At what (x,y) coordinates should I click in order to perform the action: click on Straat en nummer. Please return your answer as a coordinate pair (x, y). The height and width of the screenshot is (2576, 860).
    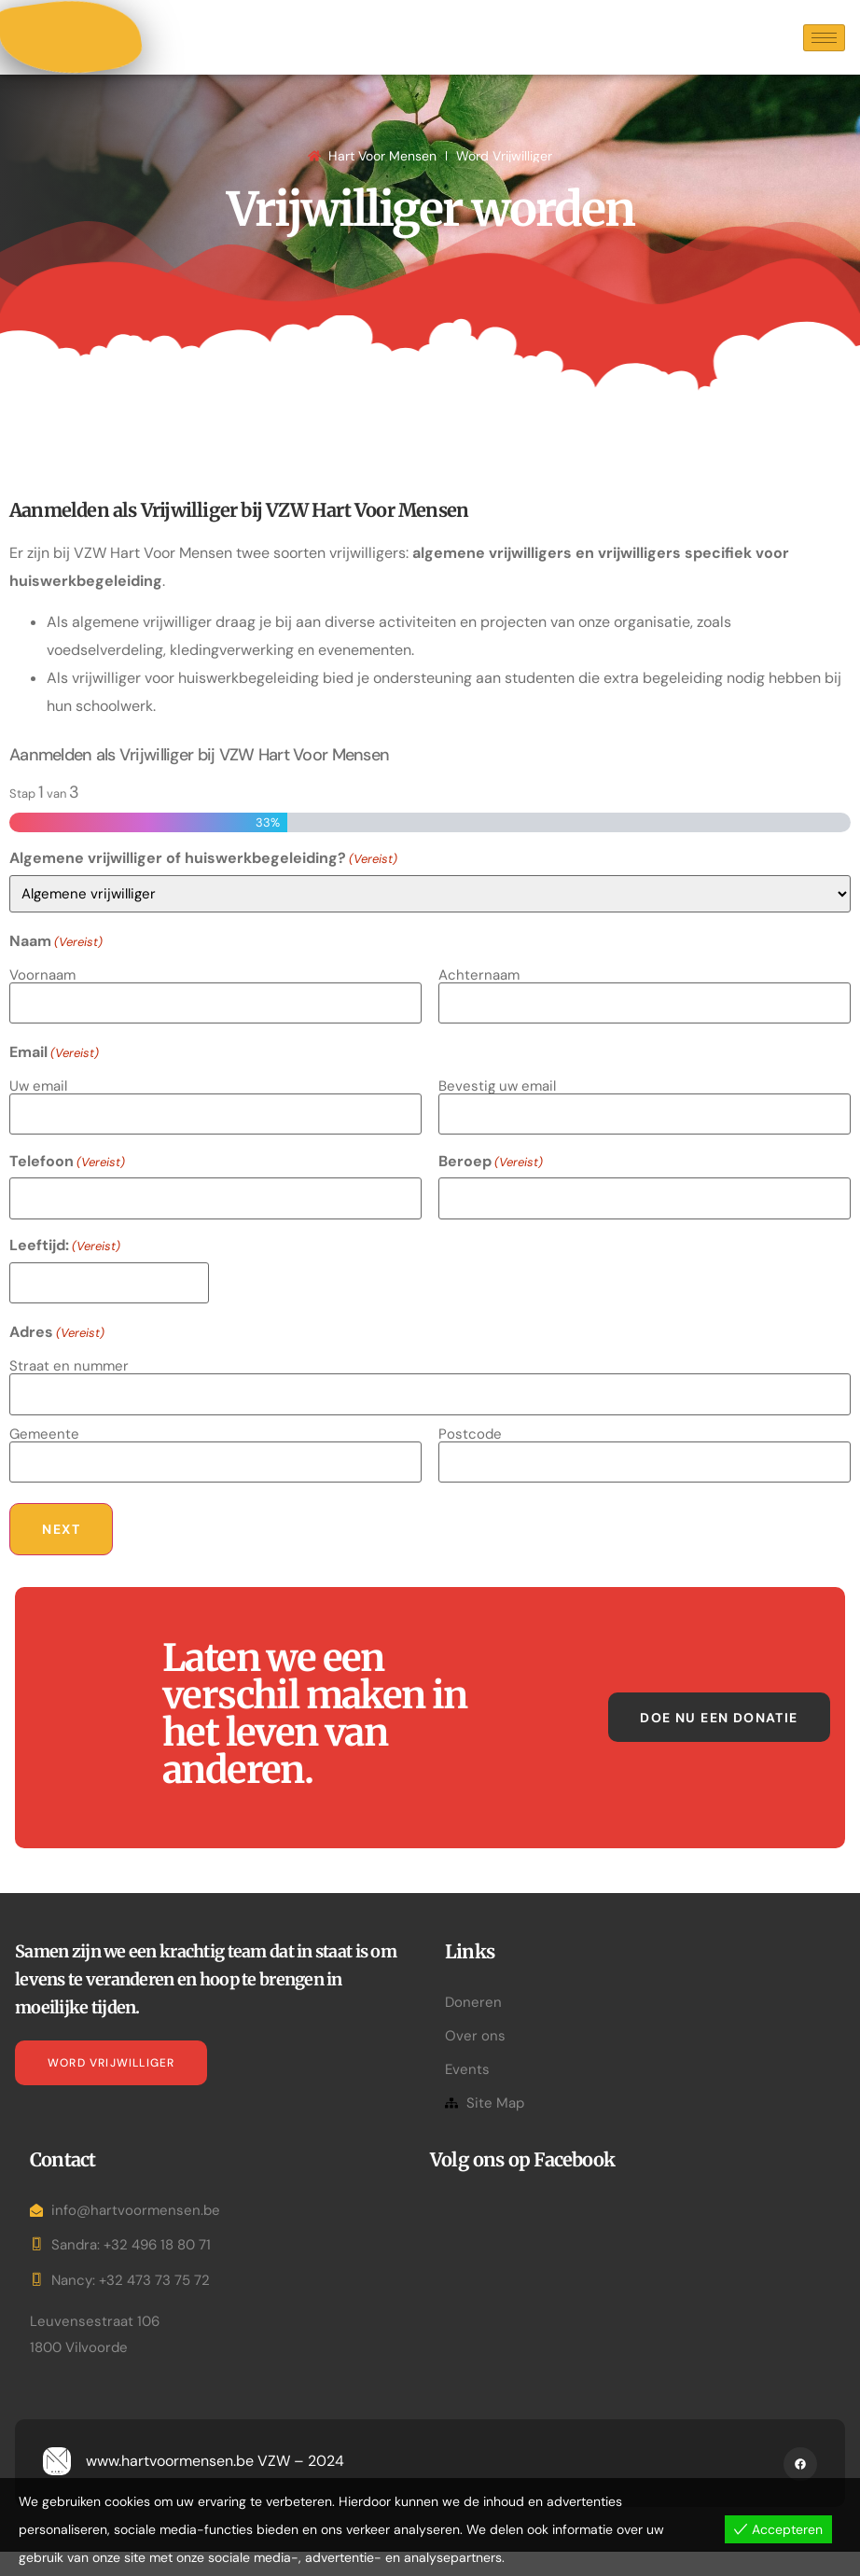
    Looking at the image, I should click on (69, 1386).